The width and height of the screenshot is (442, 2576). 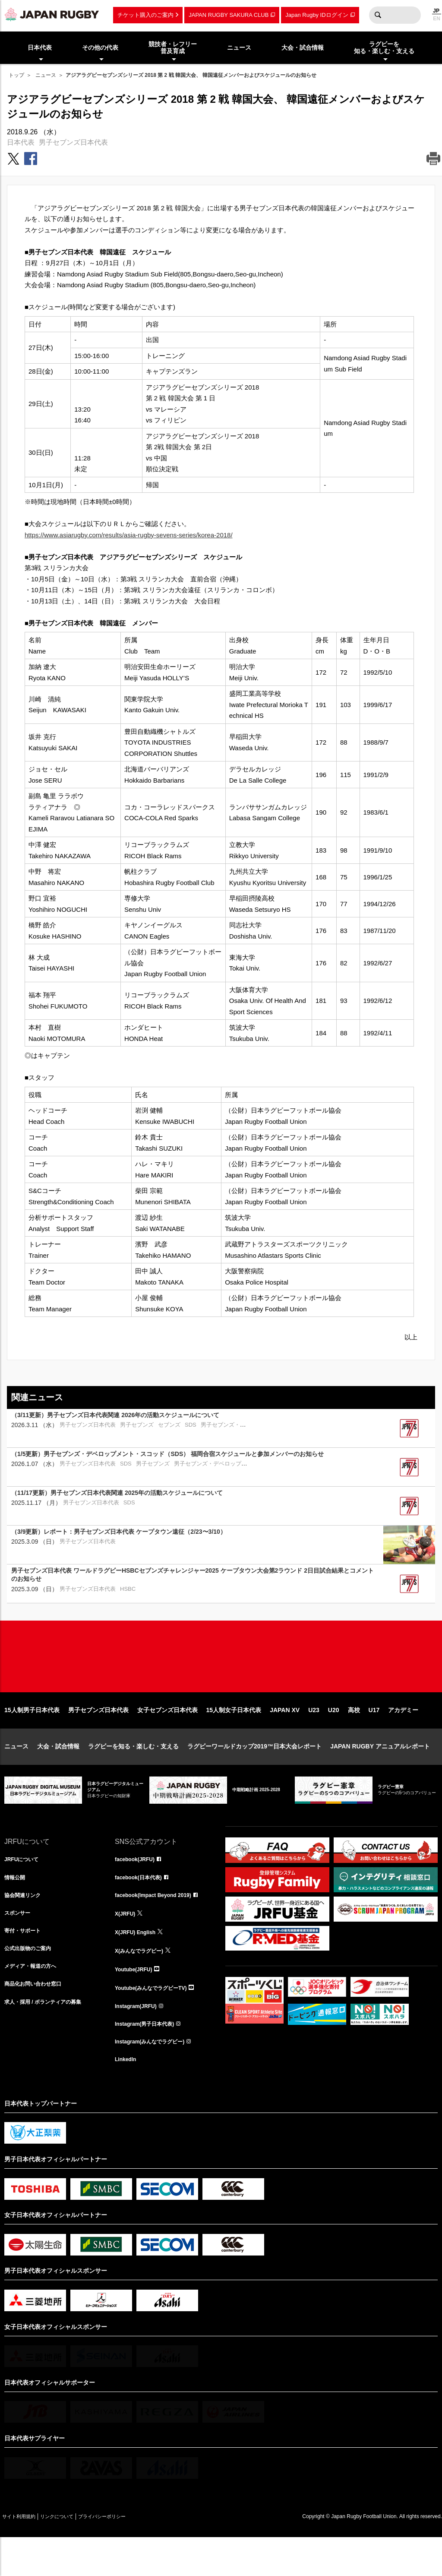 I want to click on Instagram(男子日本代表), so click(x=149, y=2058).